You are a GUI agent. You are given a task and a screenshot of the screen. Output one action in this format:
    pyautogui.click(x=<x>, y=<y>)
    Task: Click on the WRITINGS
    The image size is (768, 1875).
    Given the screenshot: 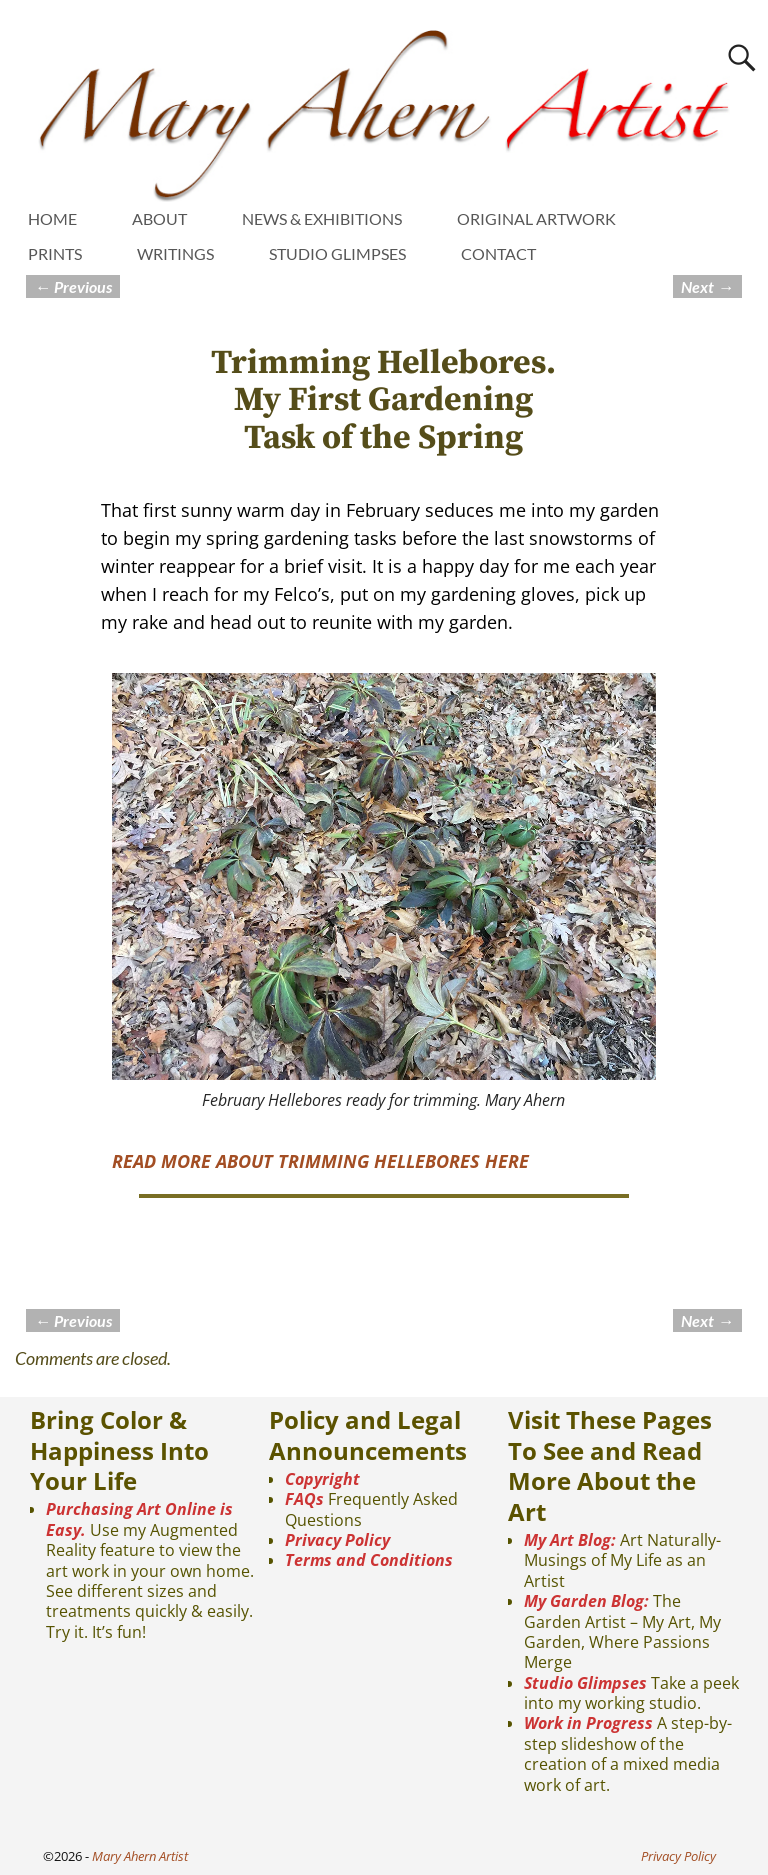 What is the action you would take?
    pyautogui.click(x=175, y=253)
    